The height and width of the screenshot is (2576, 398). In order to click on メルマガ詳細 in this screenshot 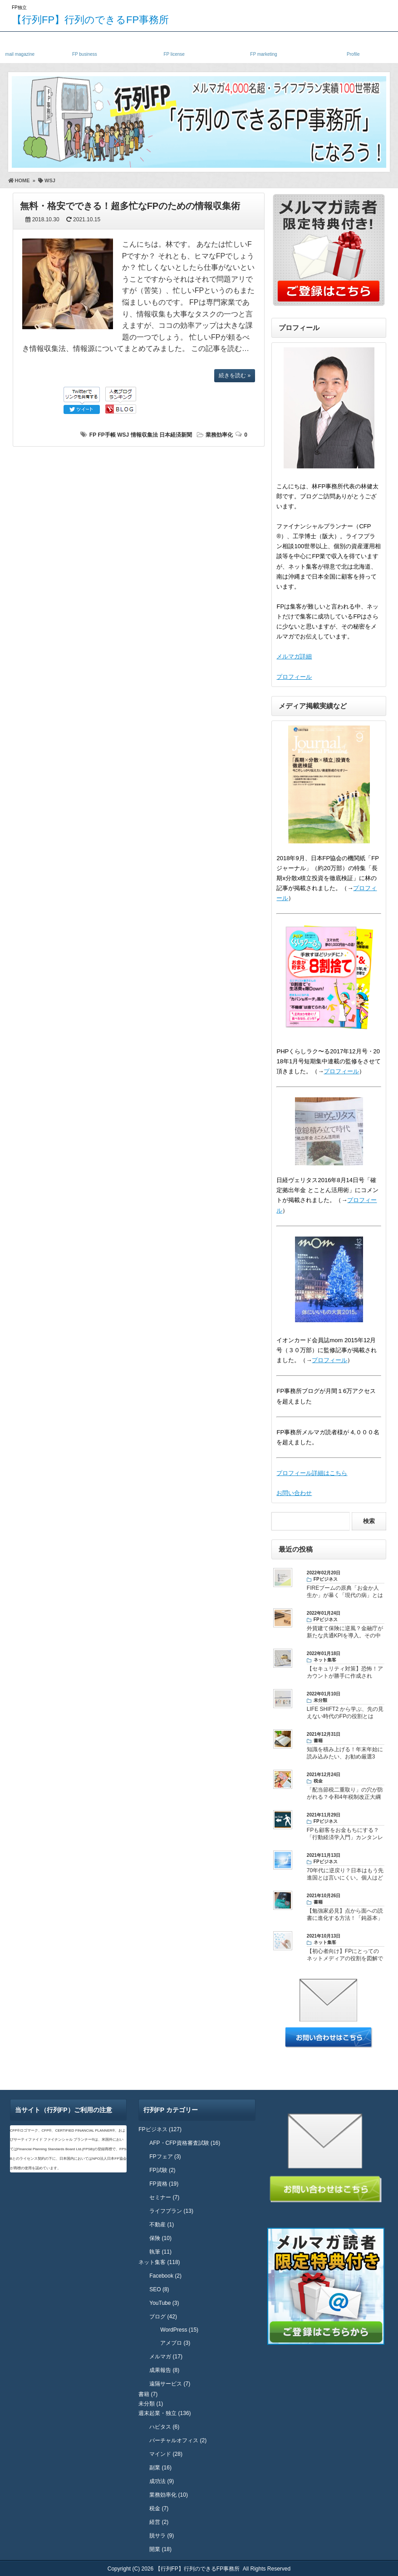, I will do `click(294, 656)`.